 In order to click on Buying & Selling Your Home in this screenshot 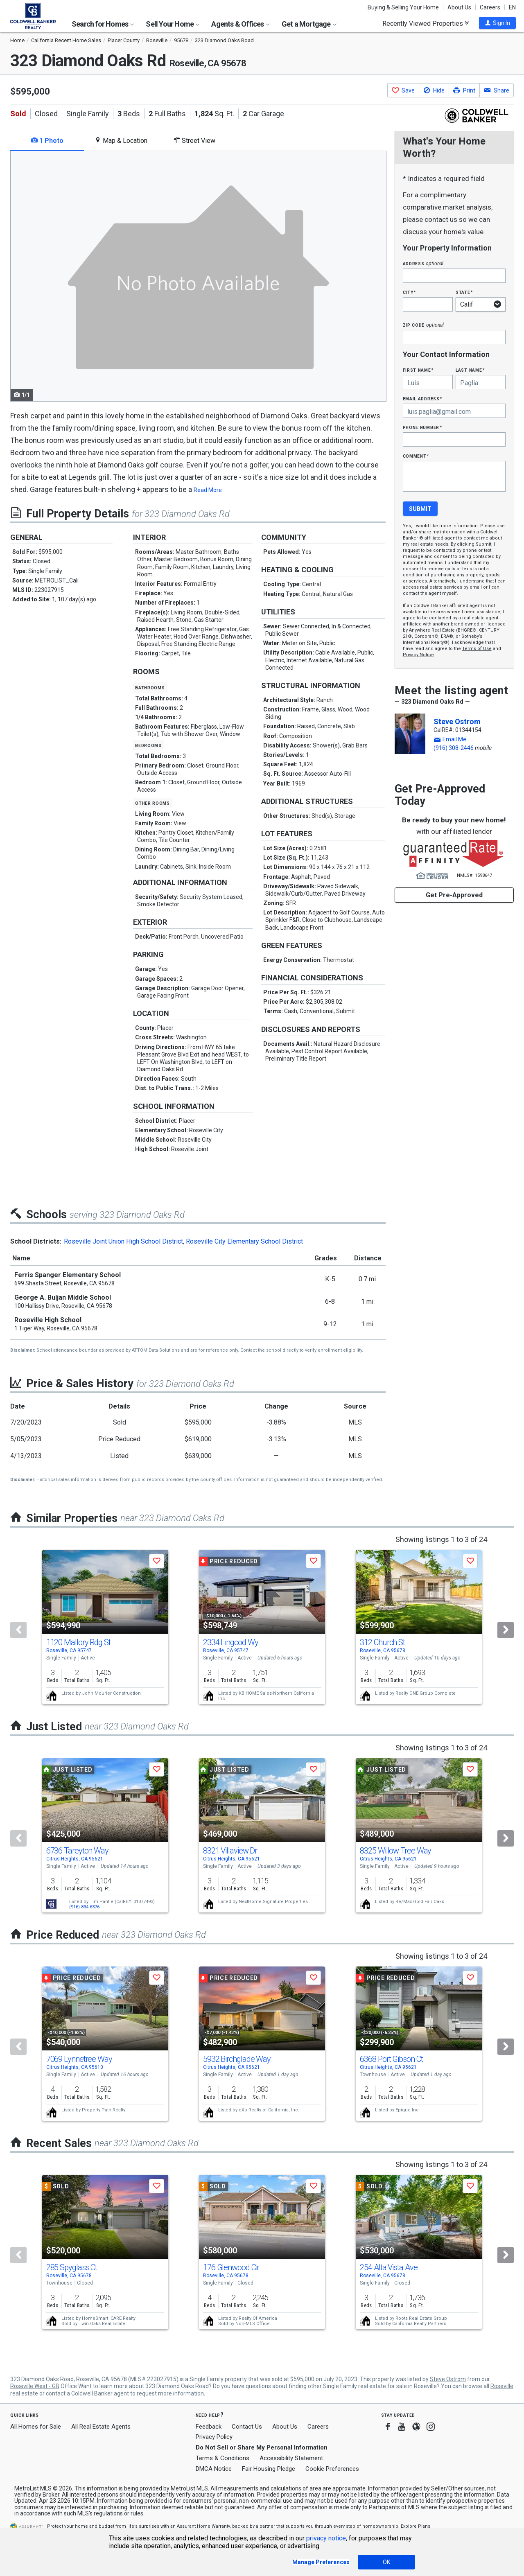, I will do `click(403, 7)`.